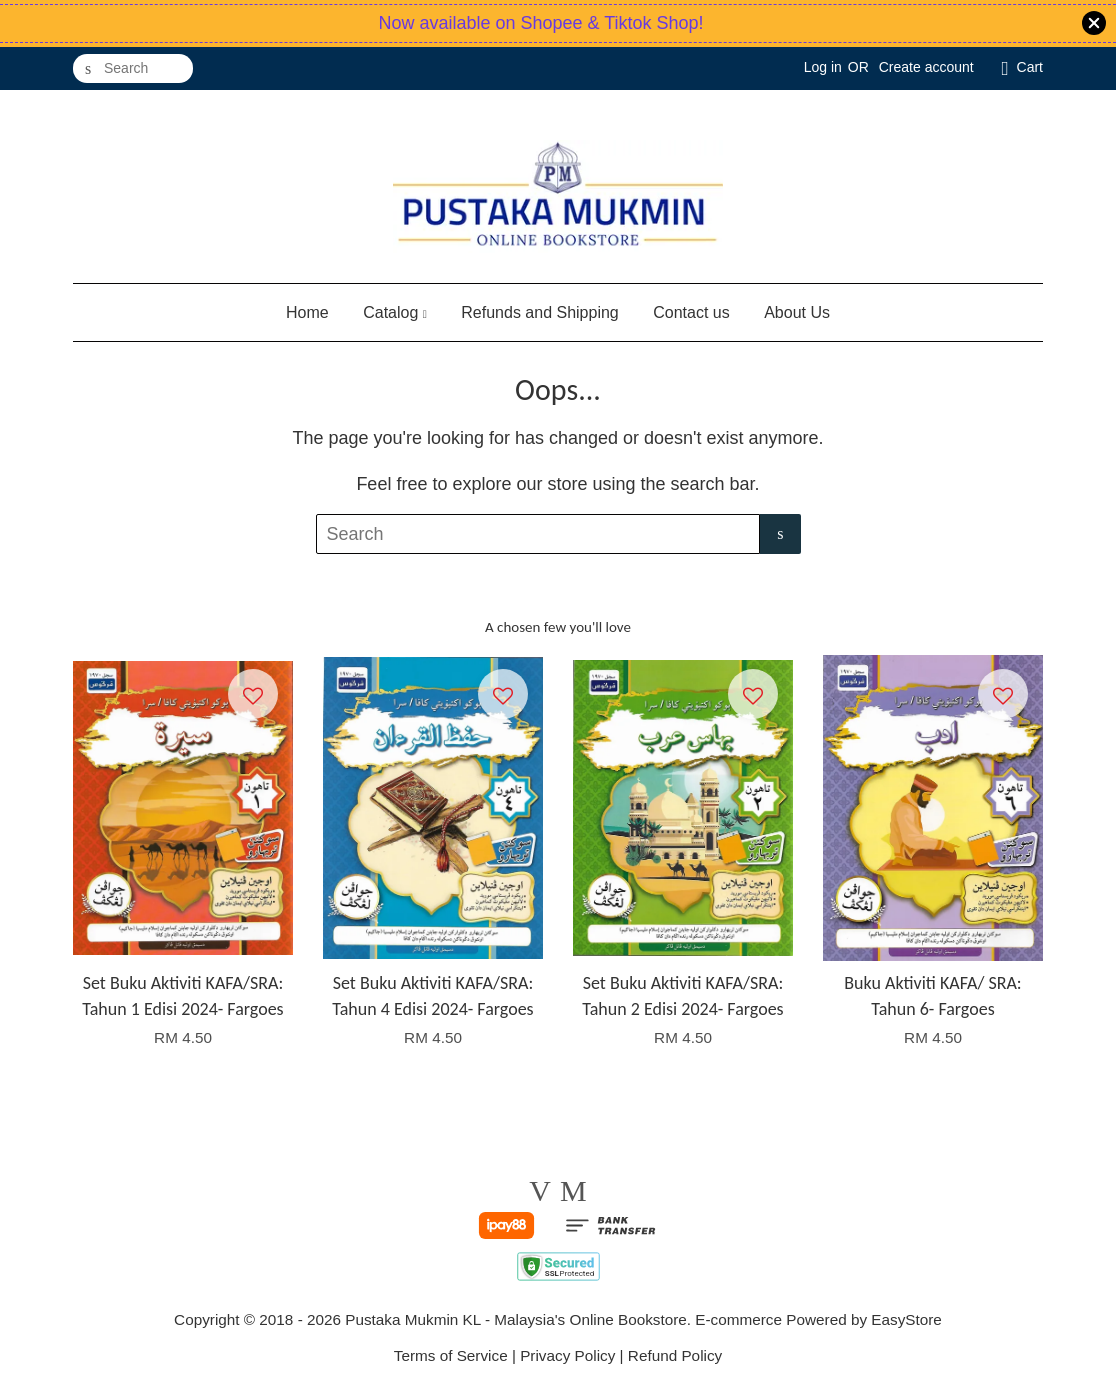  What do you see at coordinates (539, 312) in the screenshot?
I see `Refunds and Shipping` at bounding box center [539, 312].